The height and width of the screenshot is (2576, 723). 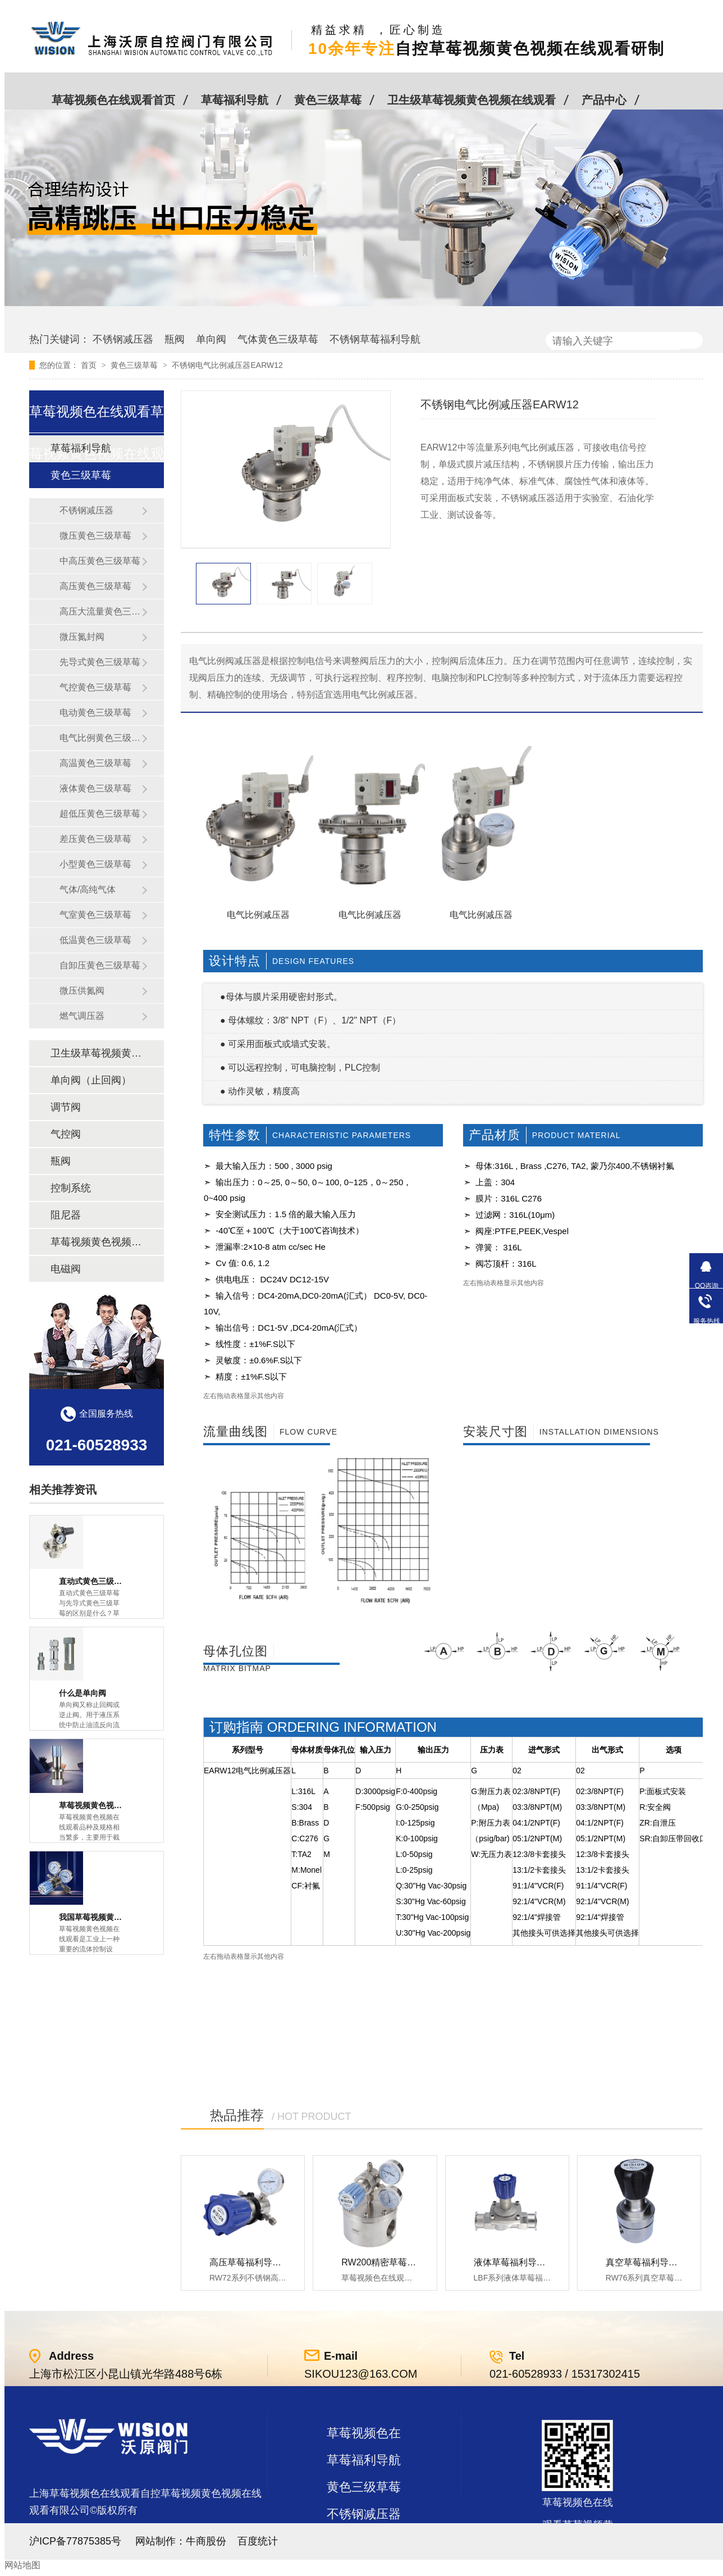 What do you see at coordinates (90, 365) in the screenshot?
I see `首页` at bounding box center [90, 365].